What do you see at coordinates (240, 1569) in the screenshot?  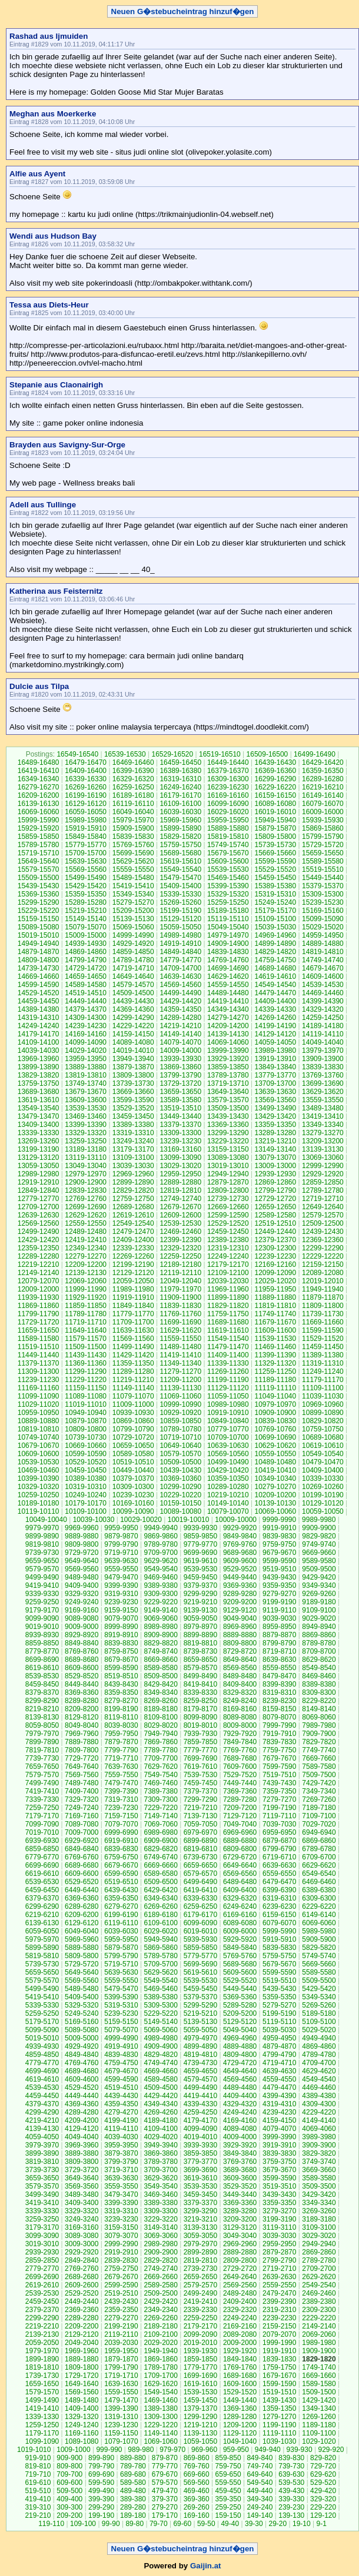 I see `9529-9520` at bounding box center [240, 1569].